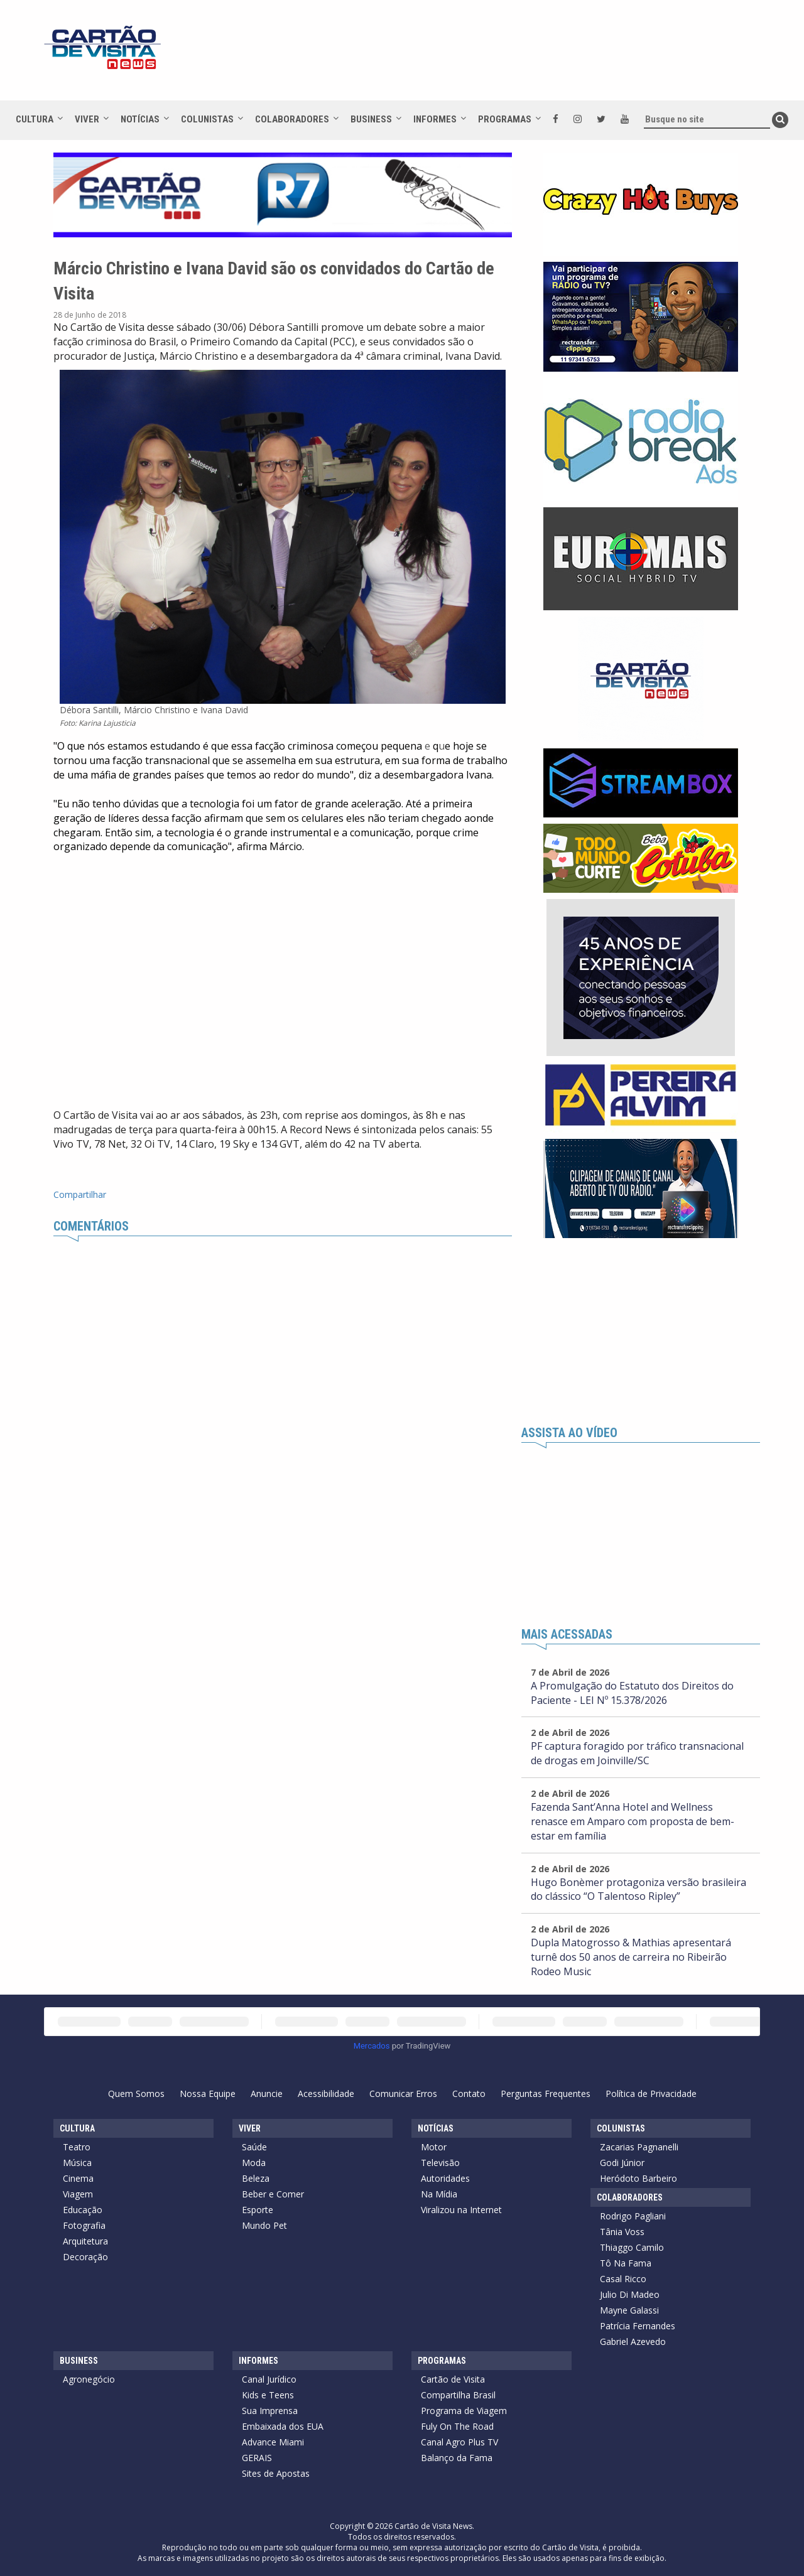 Image resolution: width=804 pixels, height=2576 pixels. I want to click on Thiaggo Camilo, so click(632, 2247).